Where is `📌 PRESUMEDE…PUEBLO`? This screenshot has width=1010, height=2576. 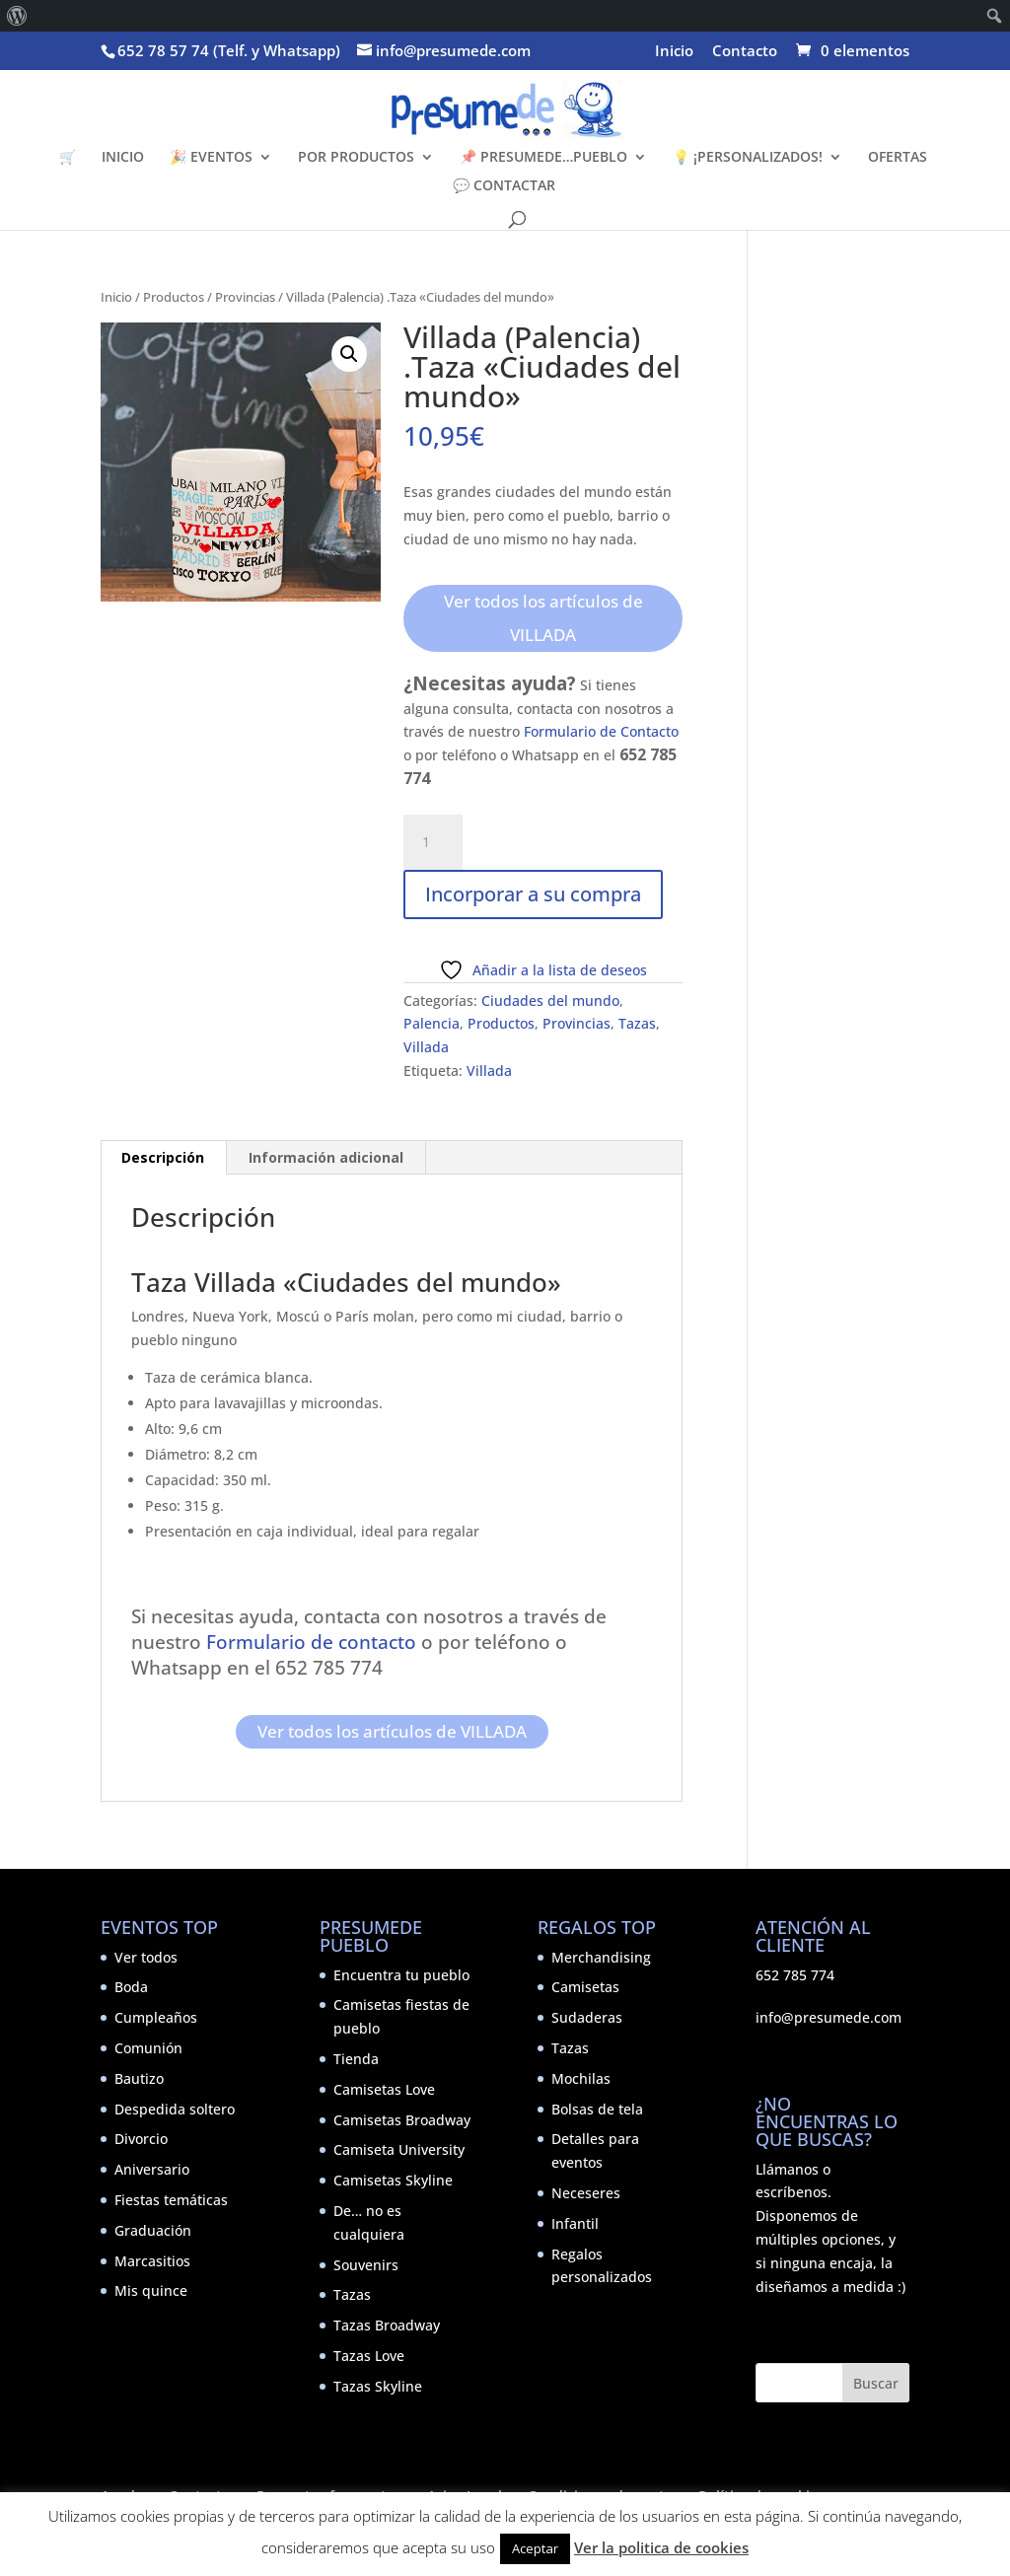 📌 PRESUMEDE…PUEBLO is located at coordinates (543, 158).